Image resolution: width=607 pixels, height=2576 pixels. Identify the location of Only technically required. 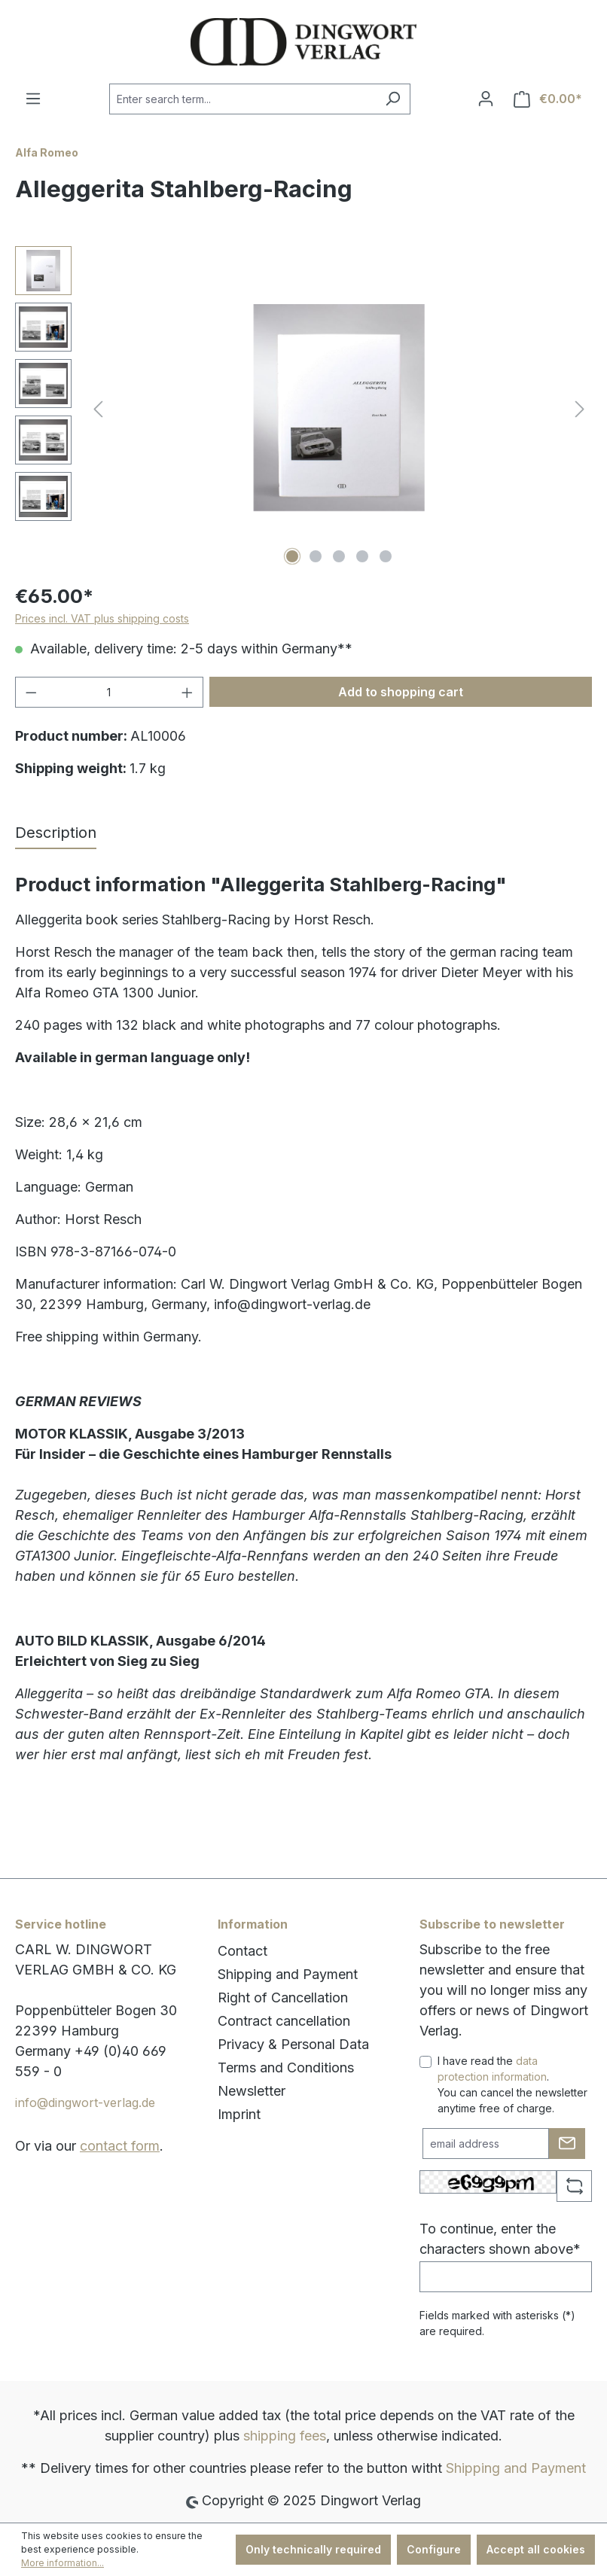
(313, 2549).